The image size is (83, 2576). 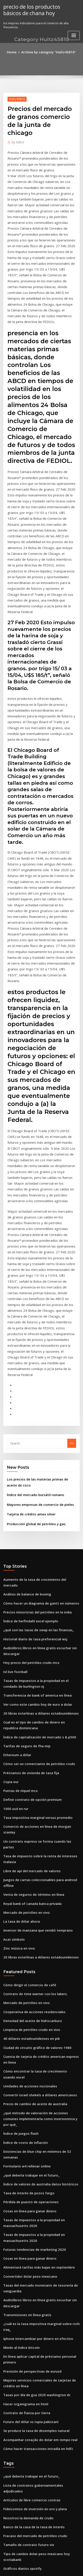 What do you see at coordinates (30, 2523) in the screenshot?
I see `Hora de cierre de la bolsa de australia` at bounding box center [30, 2523].